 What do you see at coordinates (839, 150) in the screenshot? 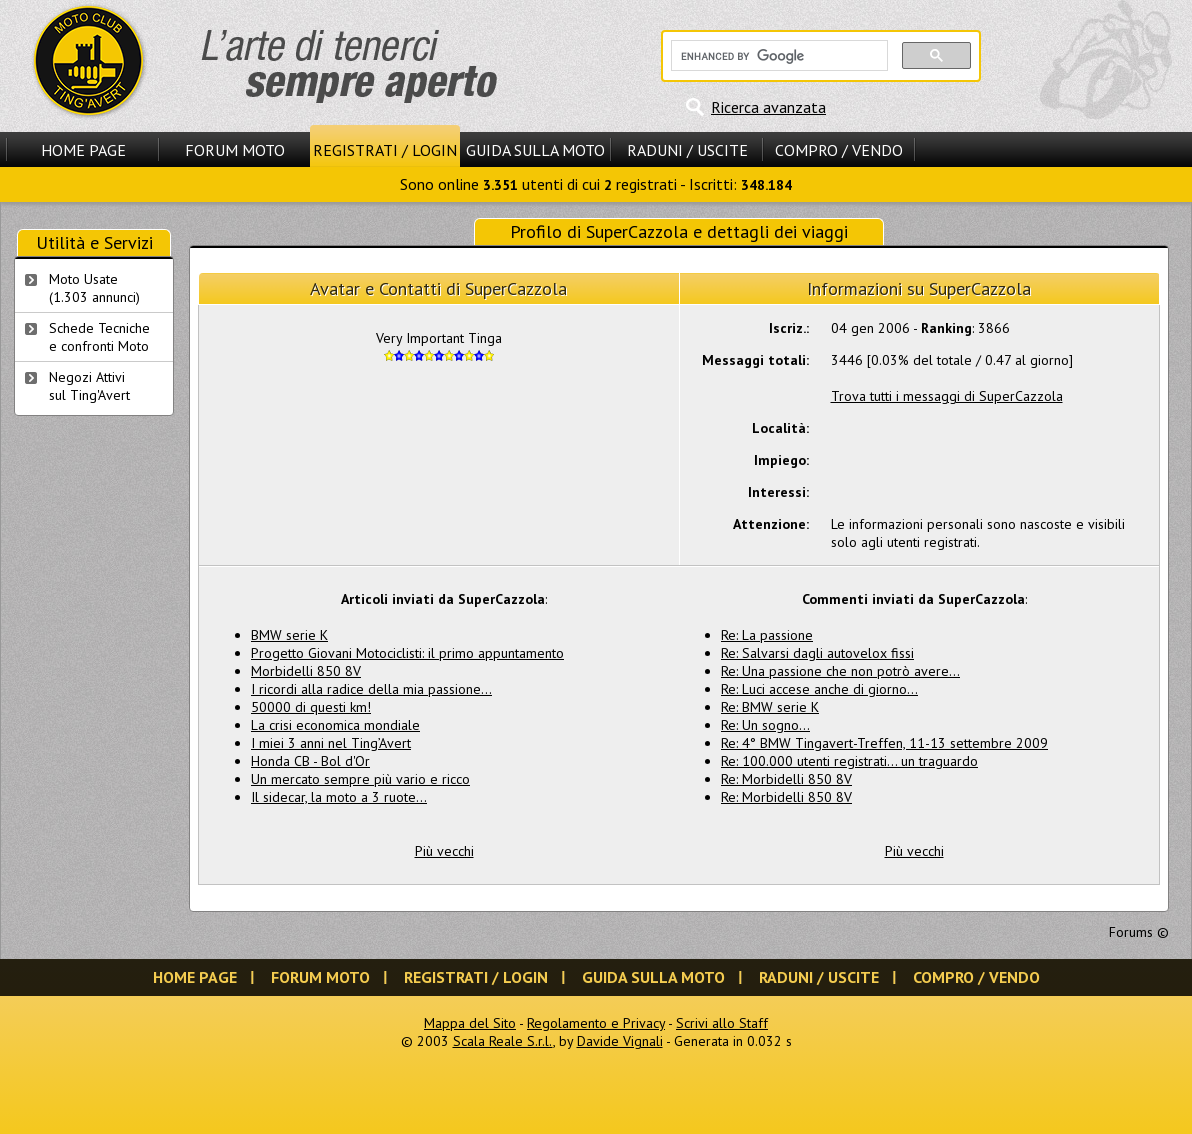
I see `Compro / Vendo` at bounding box center [839, 150].